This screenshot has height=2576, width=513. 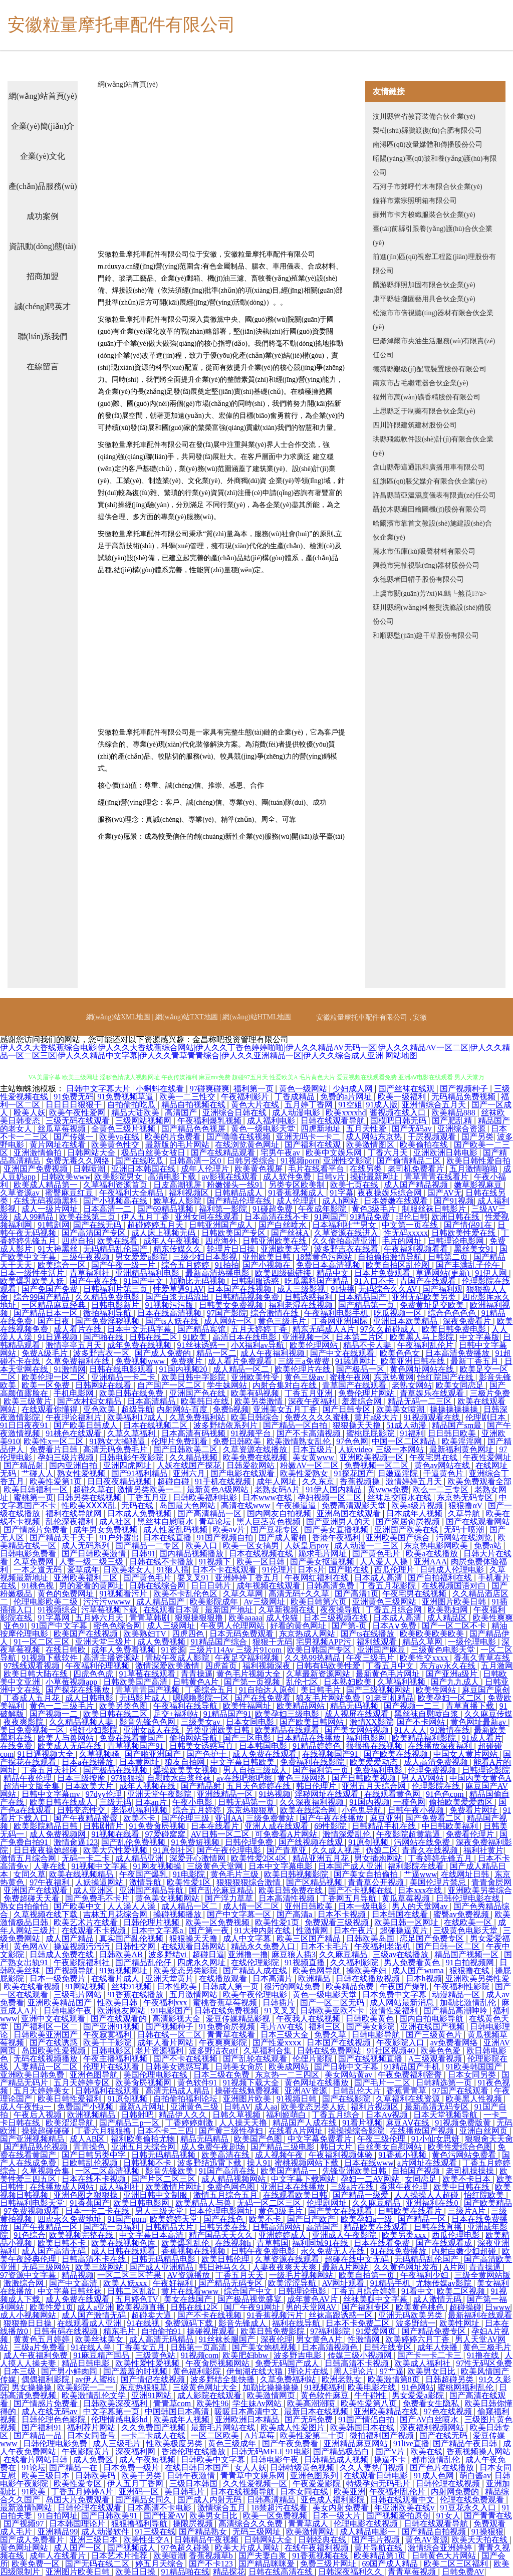 What do you see at coordinates (63, 1128) in the screenshot?
I see `丝瓜草莓视频` at bounding box center [63, 1128].